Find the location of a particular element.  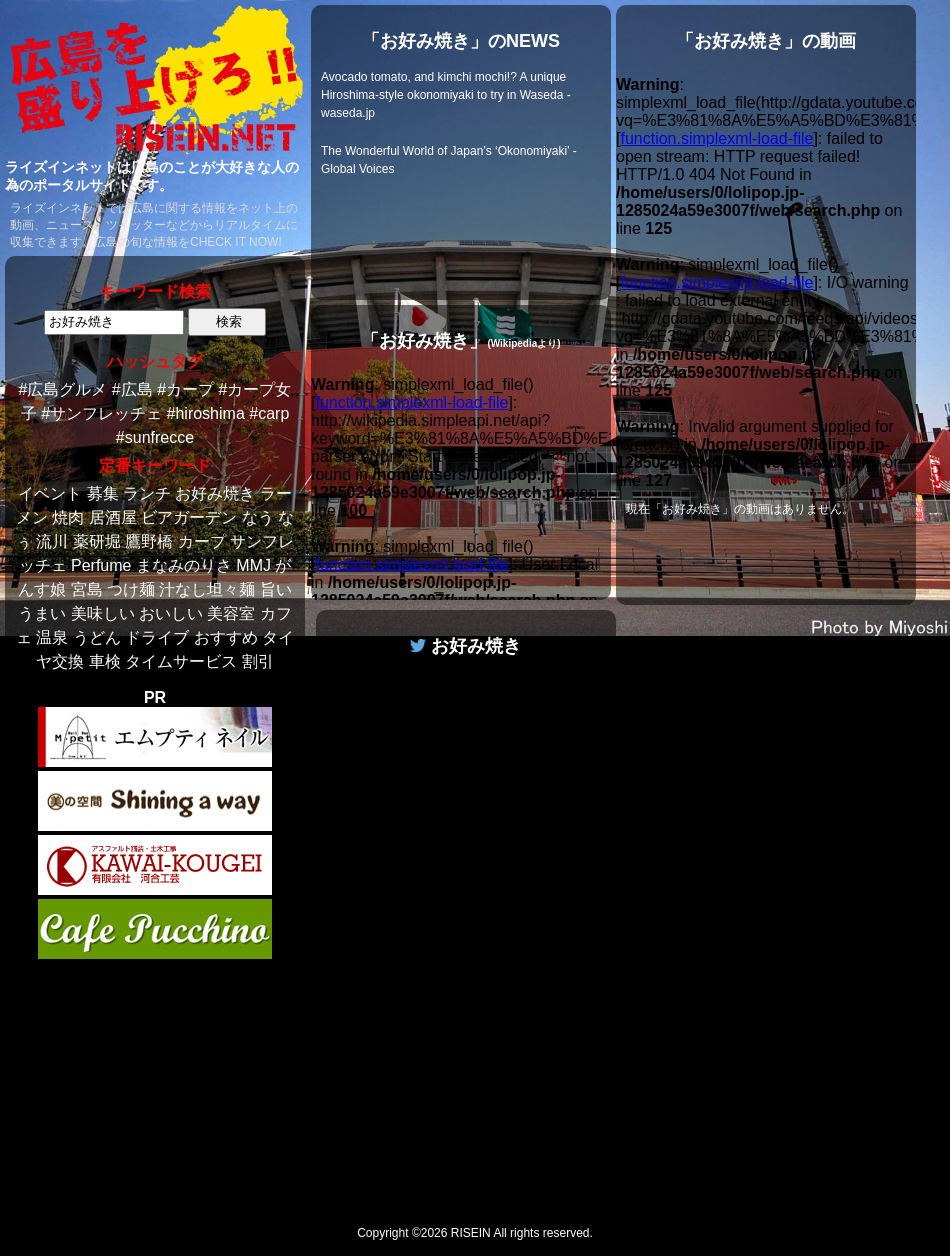

おいしい is located at coordinates (171, 613).